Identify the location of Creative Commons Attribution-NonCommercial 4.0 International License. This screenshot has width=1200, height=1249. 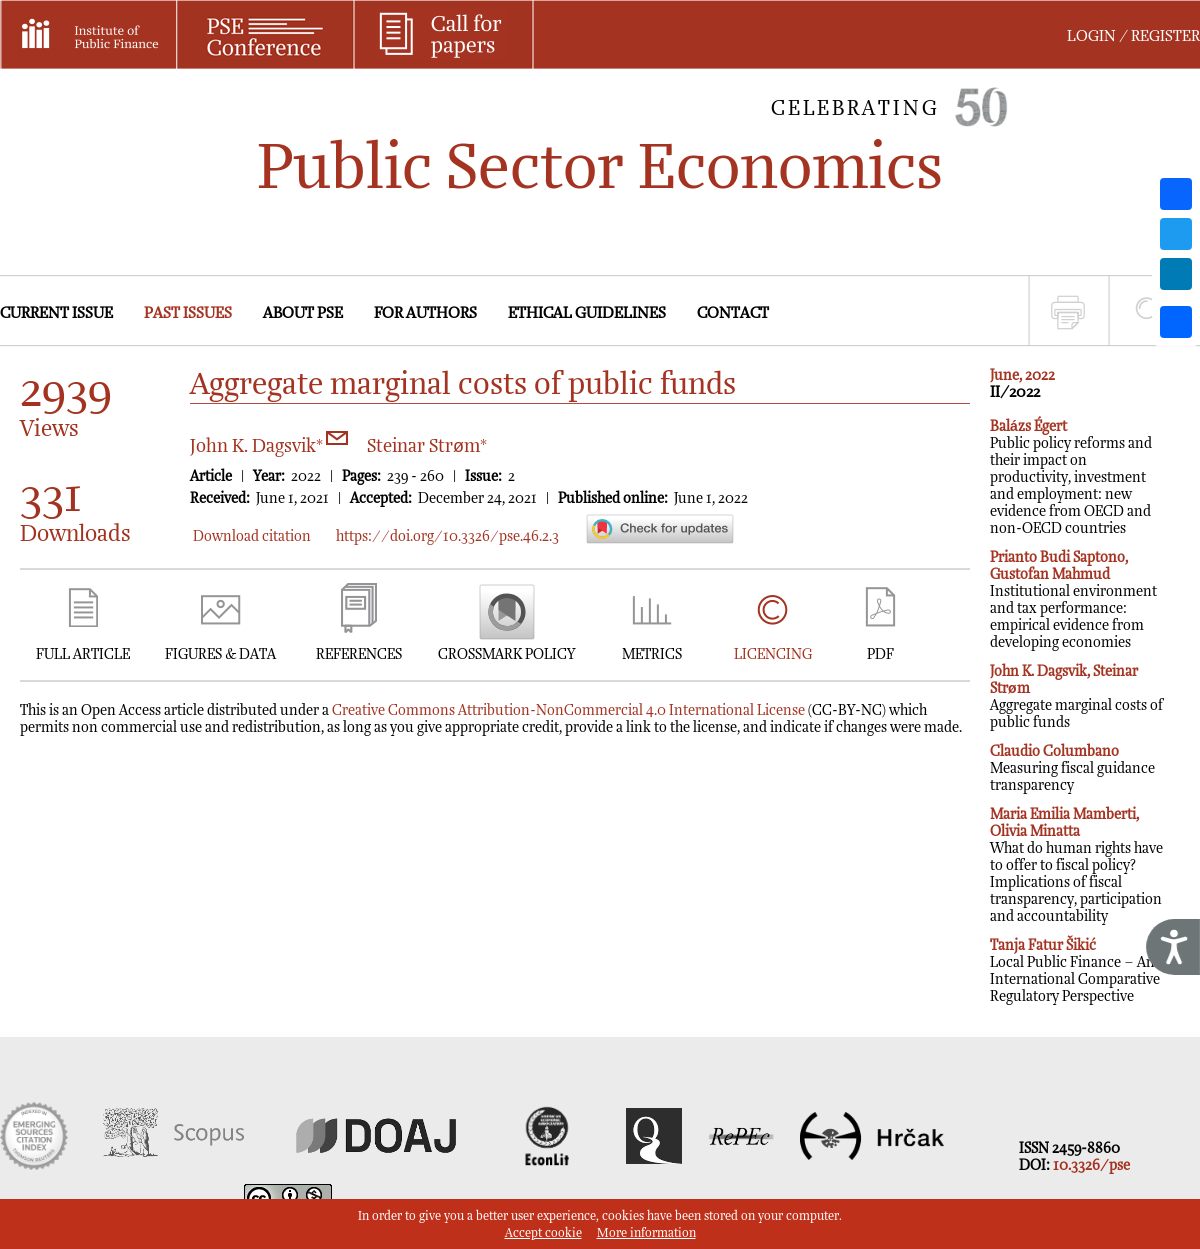
(568, 710).